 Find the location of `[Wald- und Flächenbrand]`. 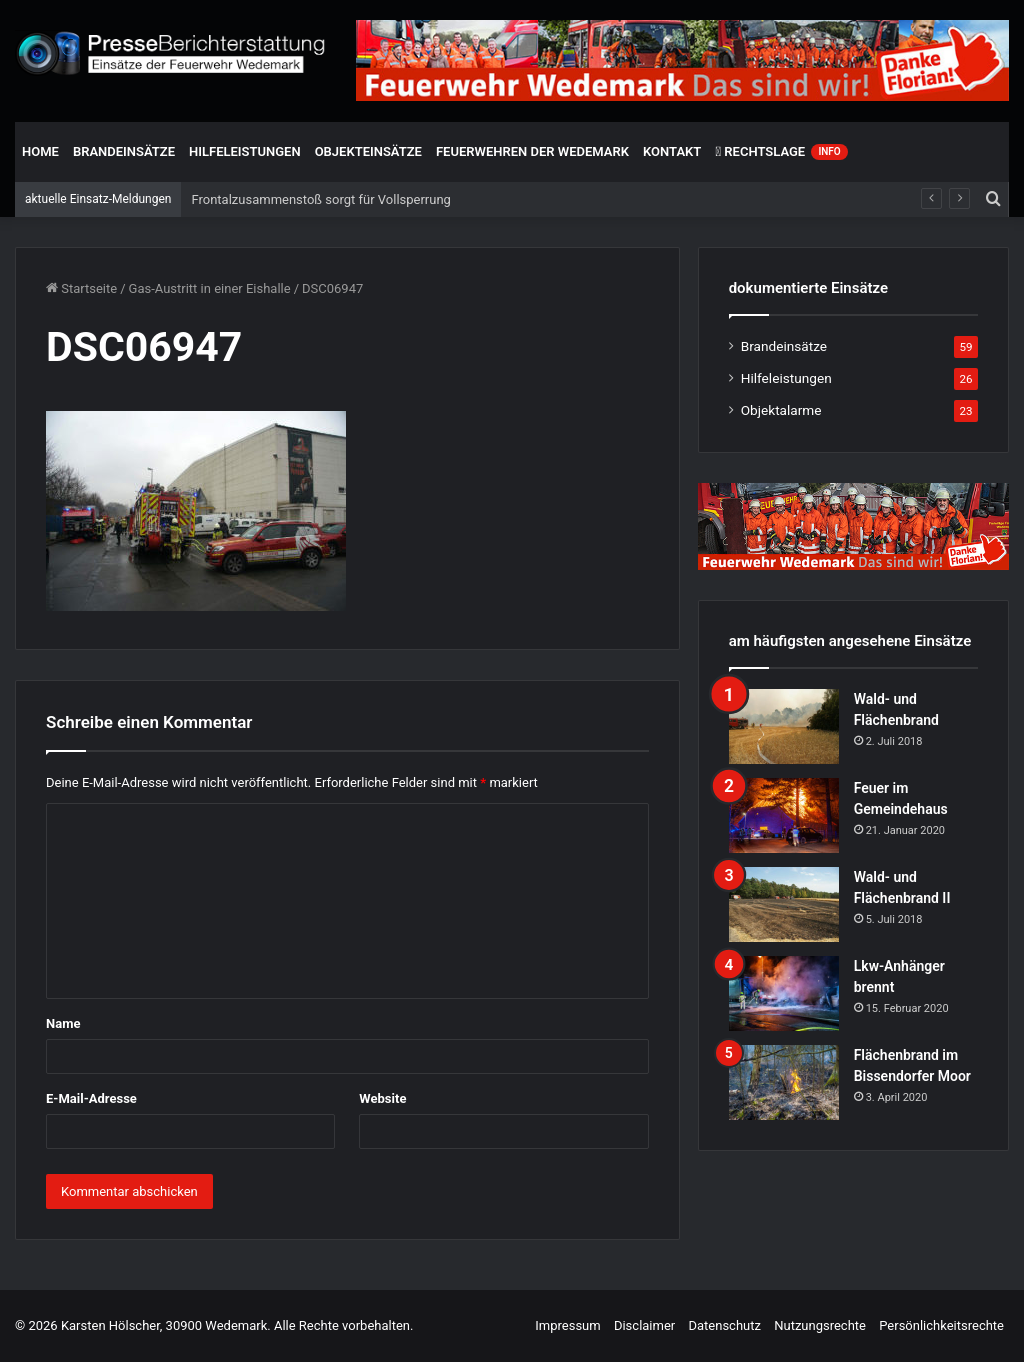

[Wald- und Flächenbrand] is located at coordinates (784, 726).